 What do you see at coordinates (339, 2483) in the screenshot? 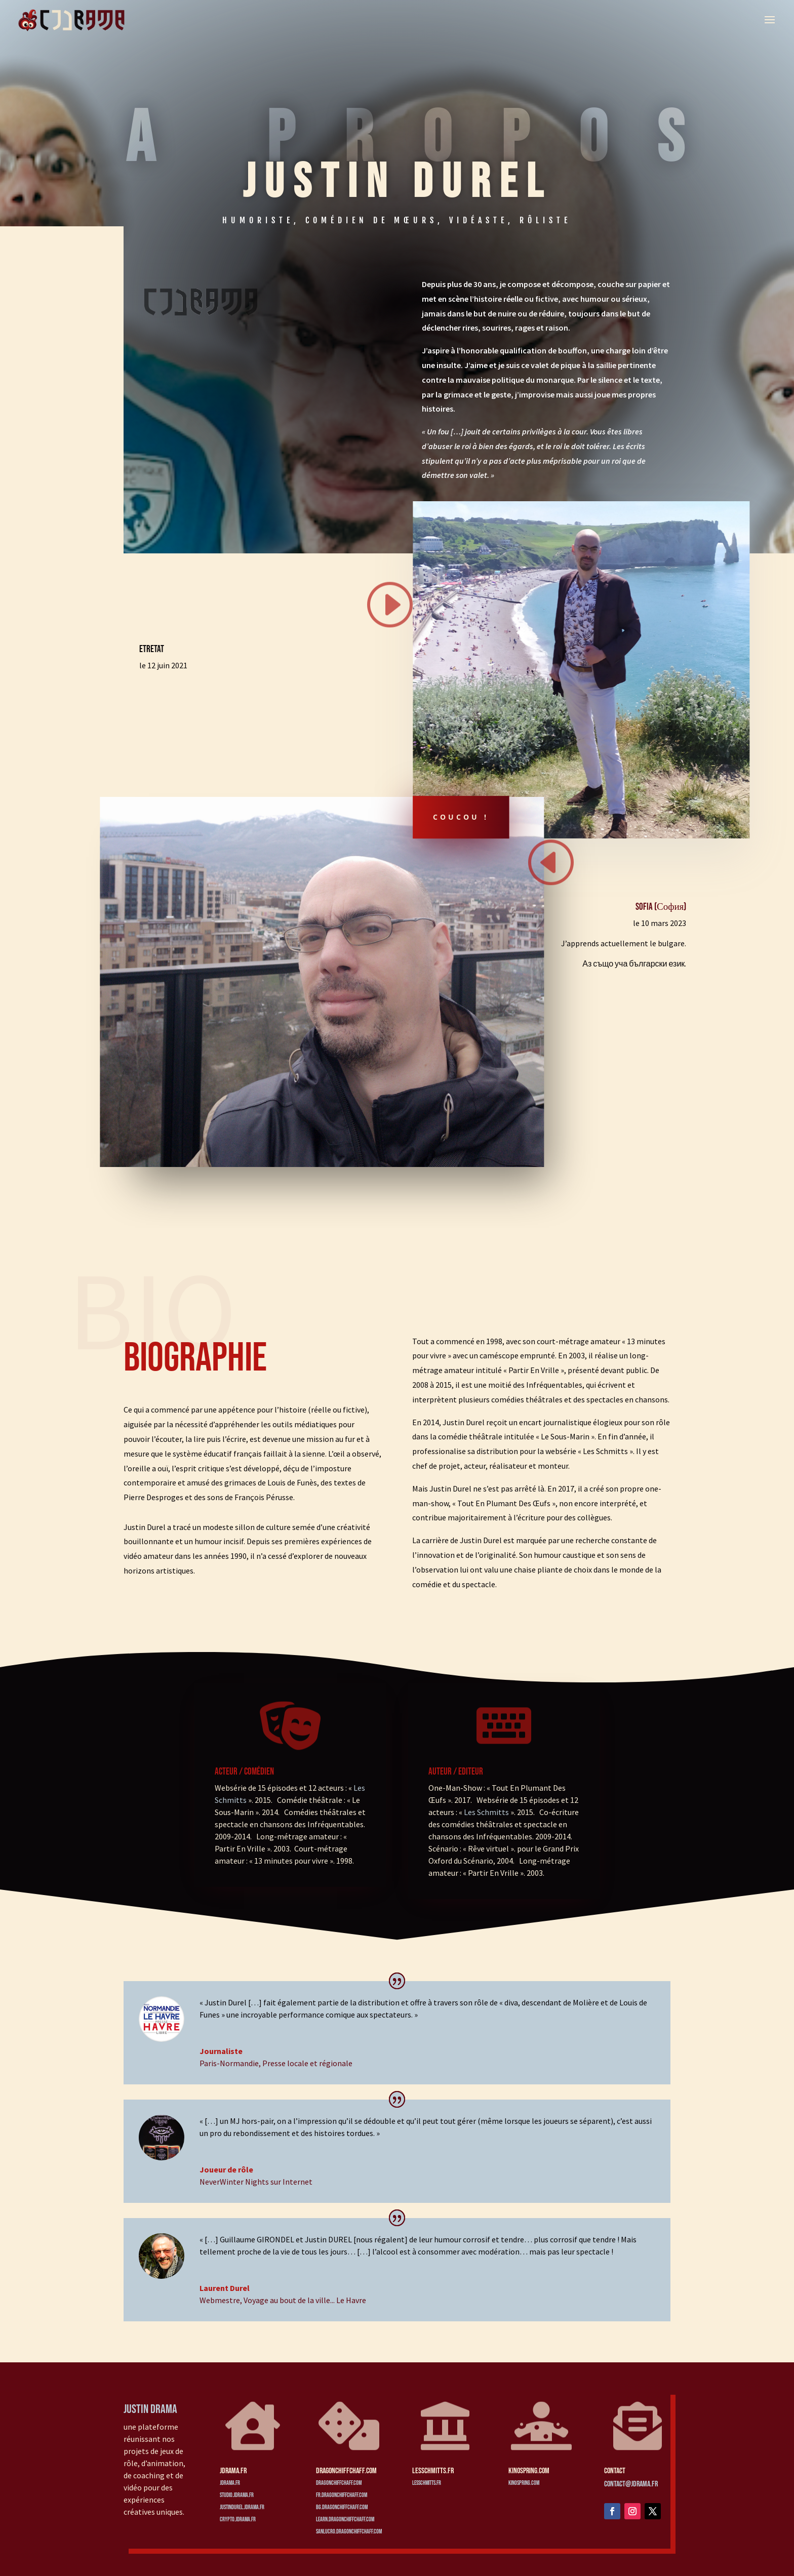
I see `dragonchiffchaff.com` at bounding box center [339, 2483].